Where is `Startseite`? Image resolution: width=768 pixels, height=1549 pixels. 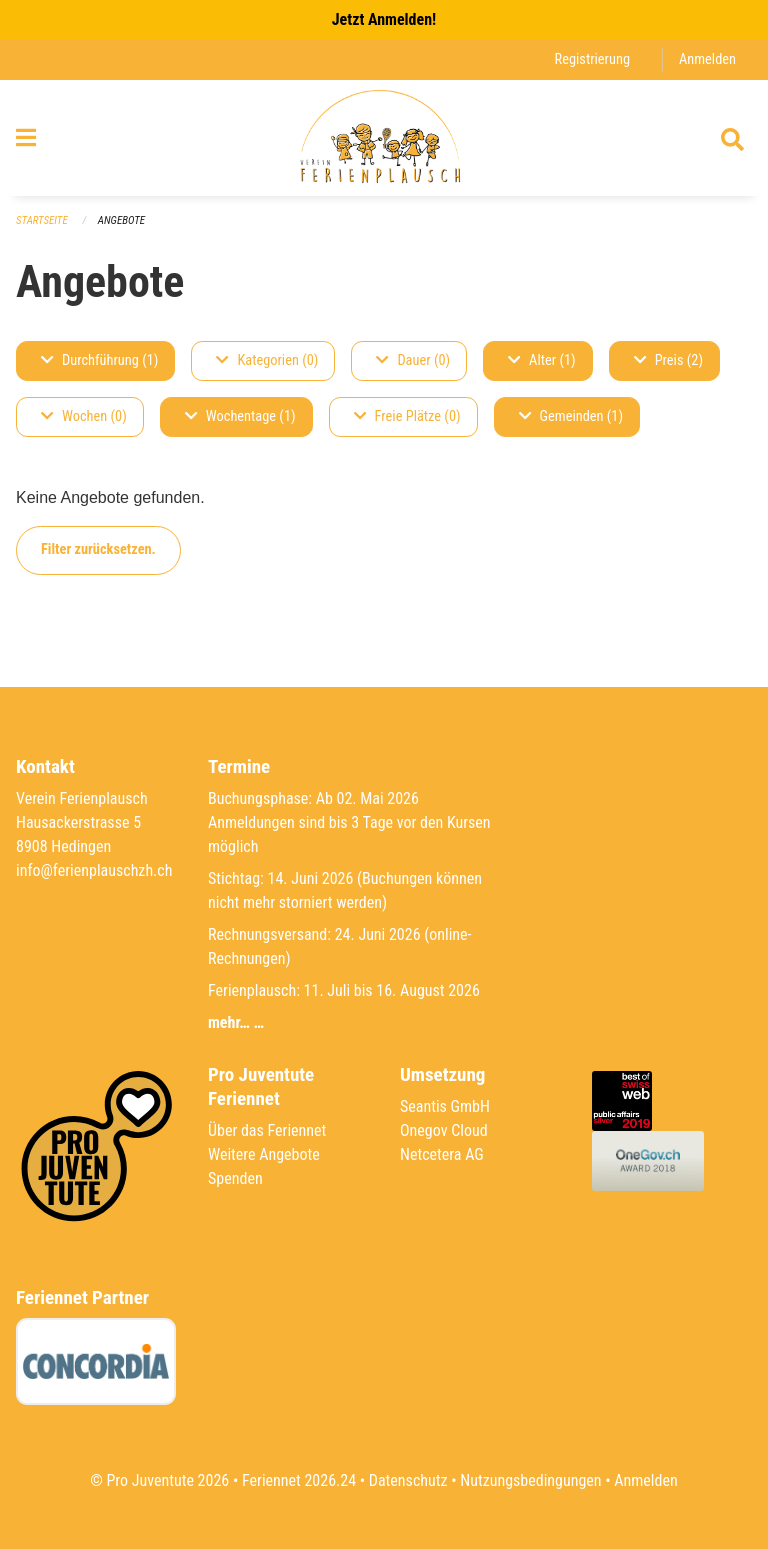
Startseite is located at coordinates (42, 220).